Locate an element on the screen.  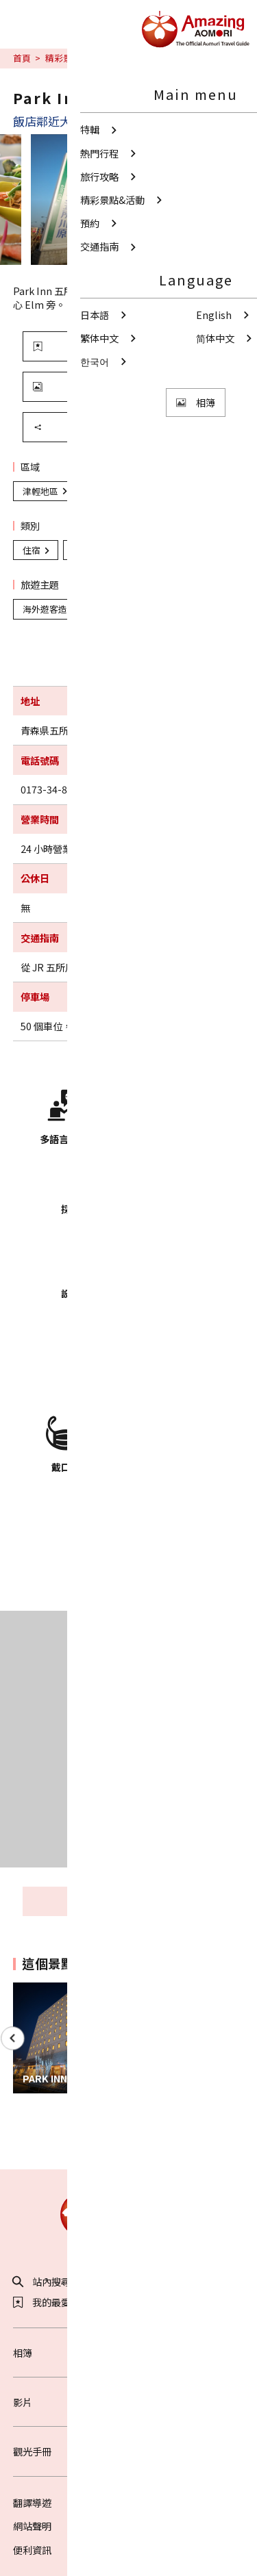
津輕地區 is located at coordinates (46, 491).